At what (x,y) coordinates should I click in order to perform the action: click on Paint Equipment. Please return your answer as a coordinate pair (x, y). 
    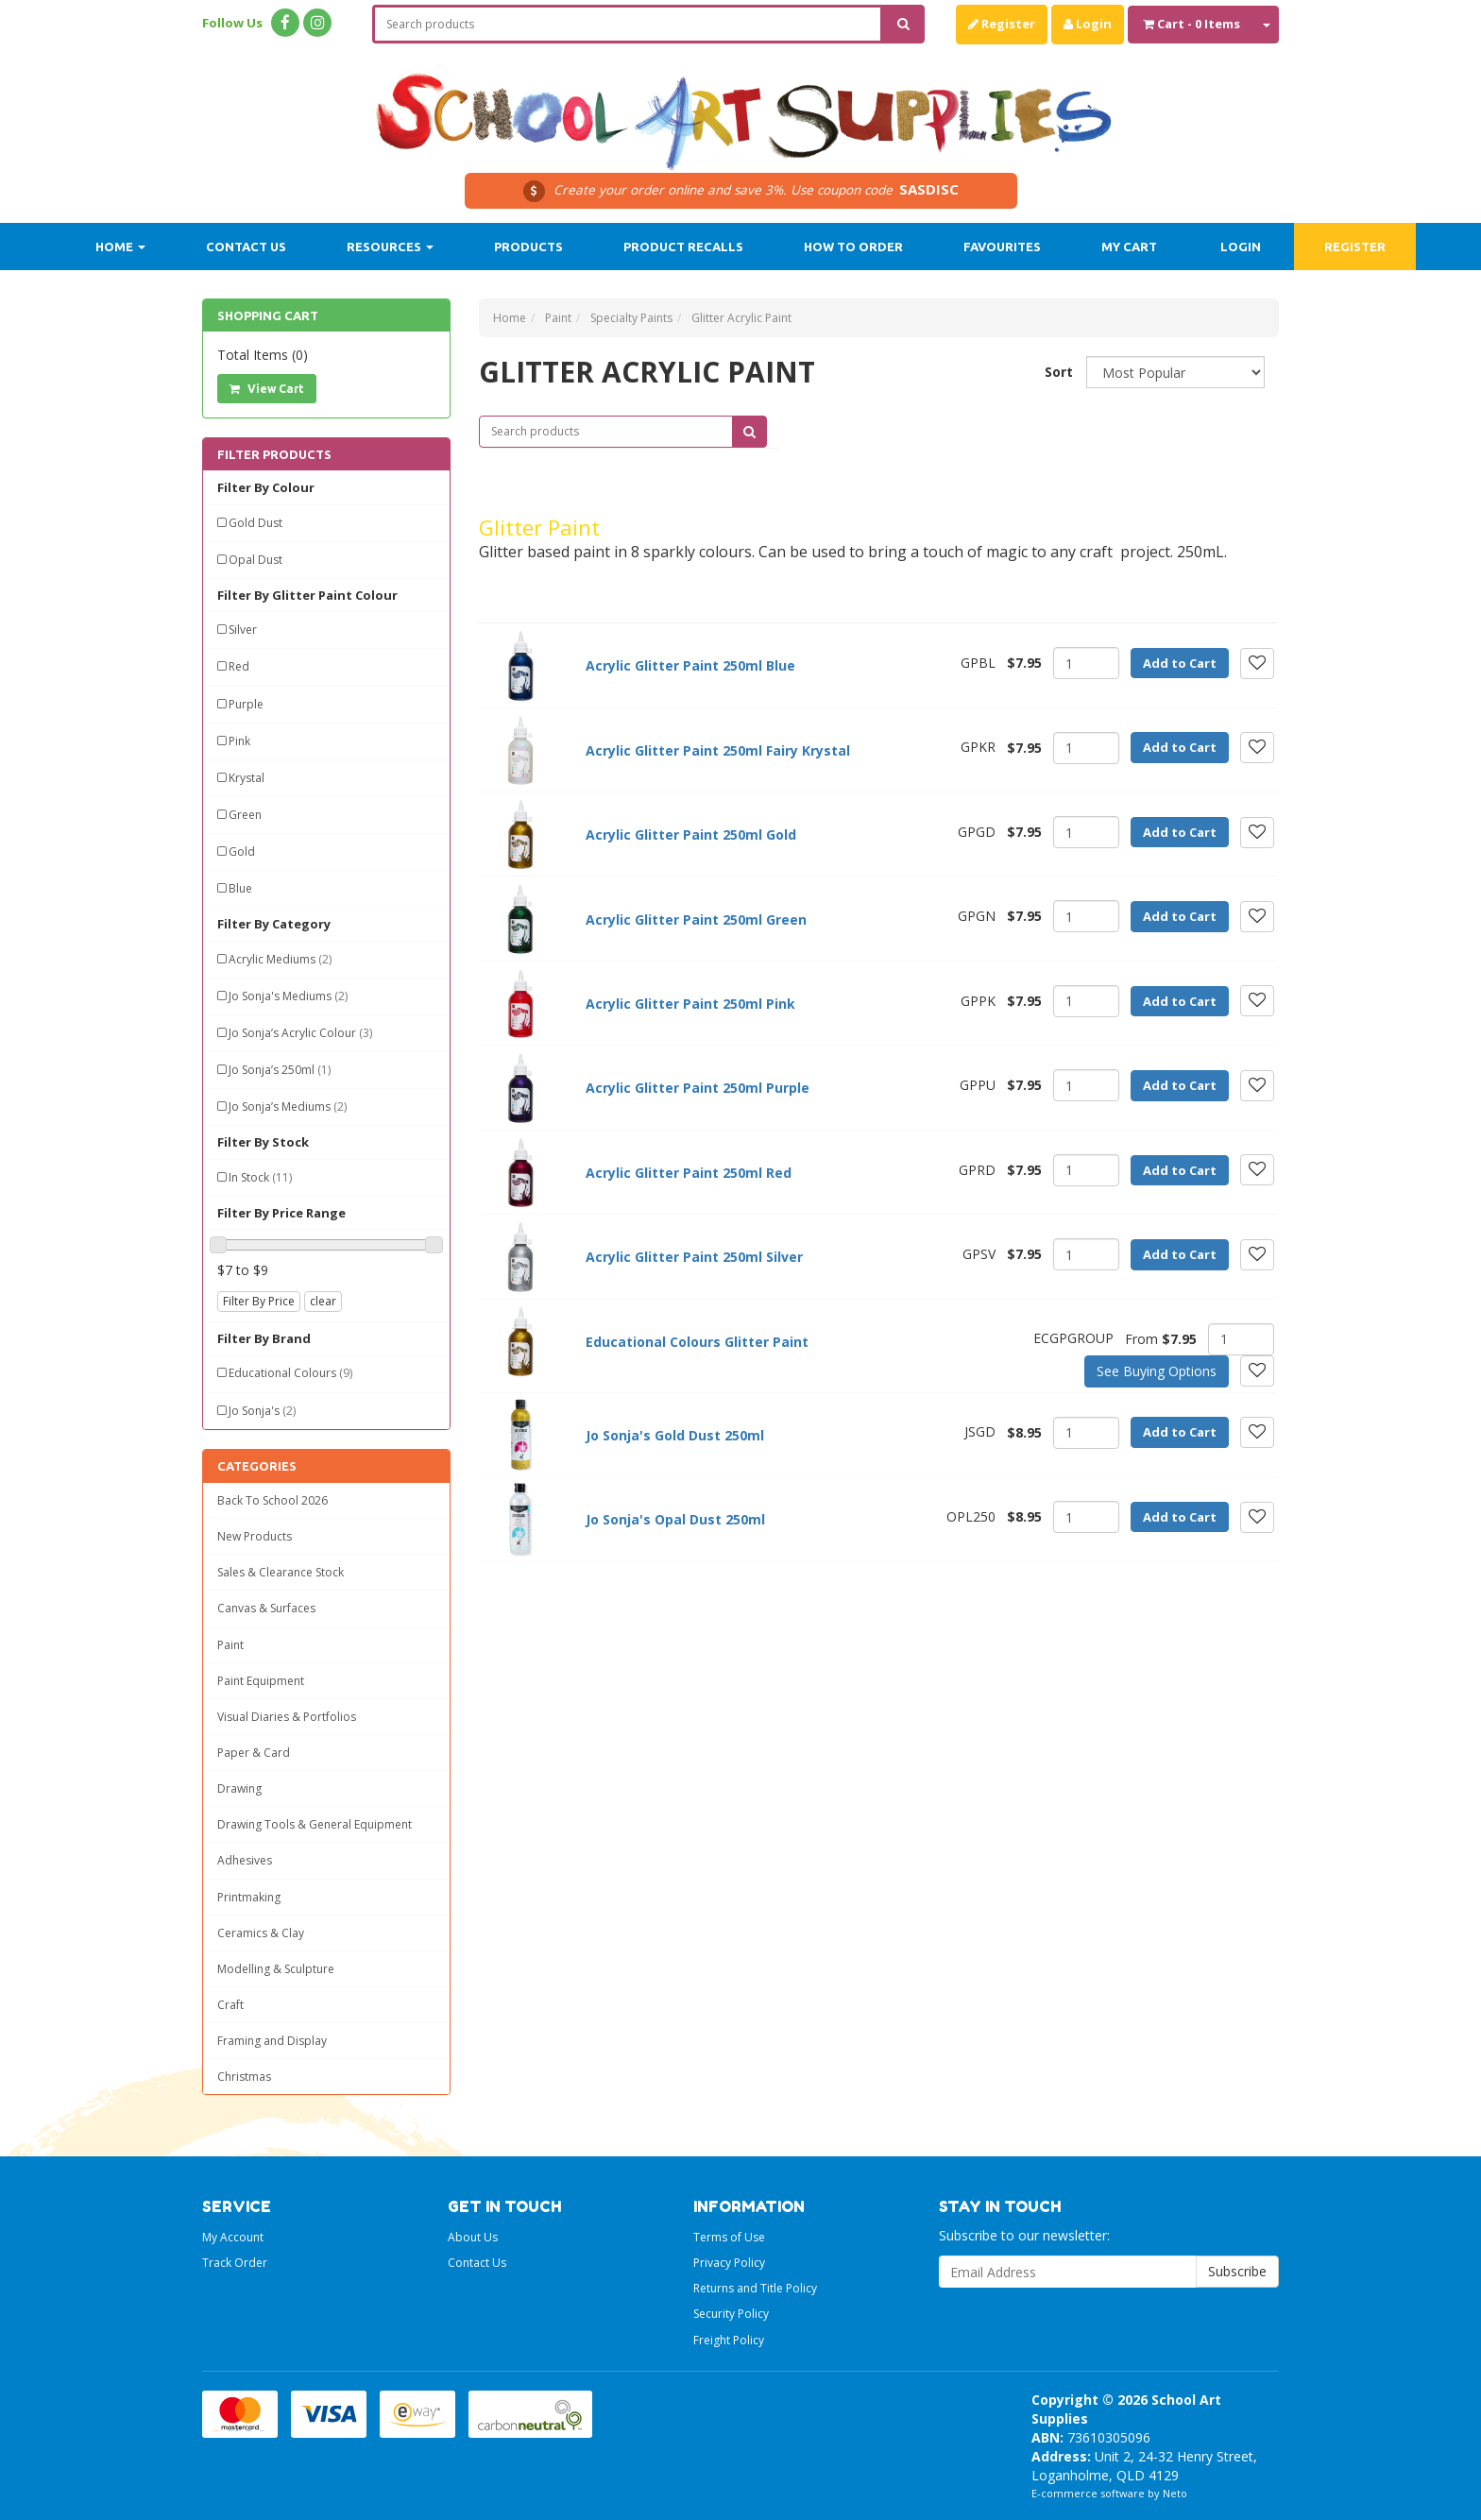
    Looking at the image, I should click on (260, 1681).